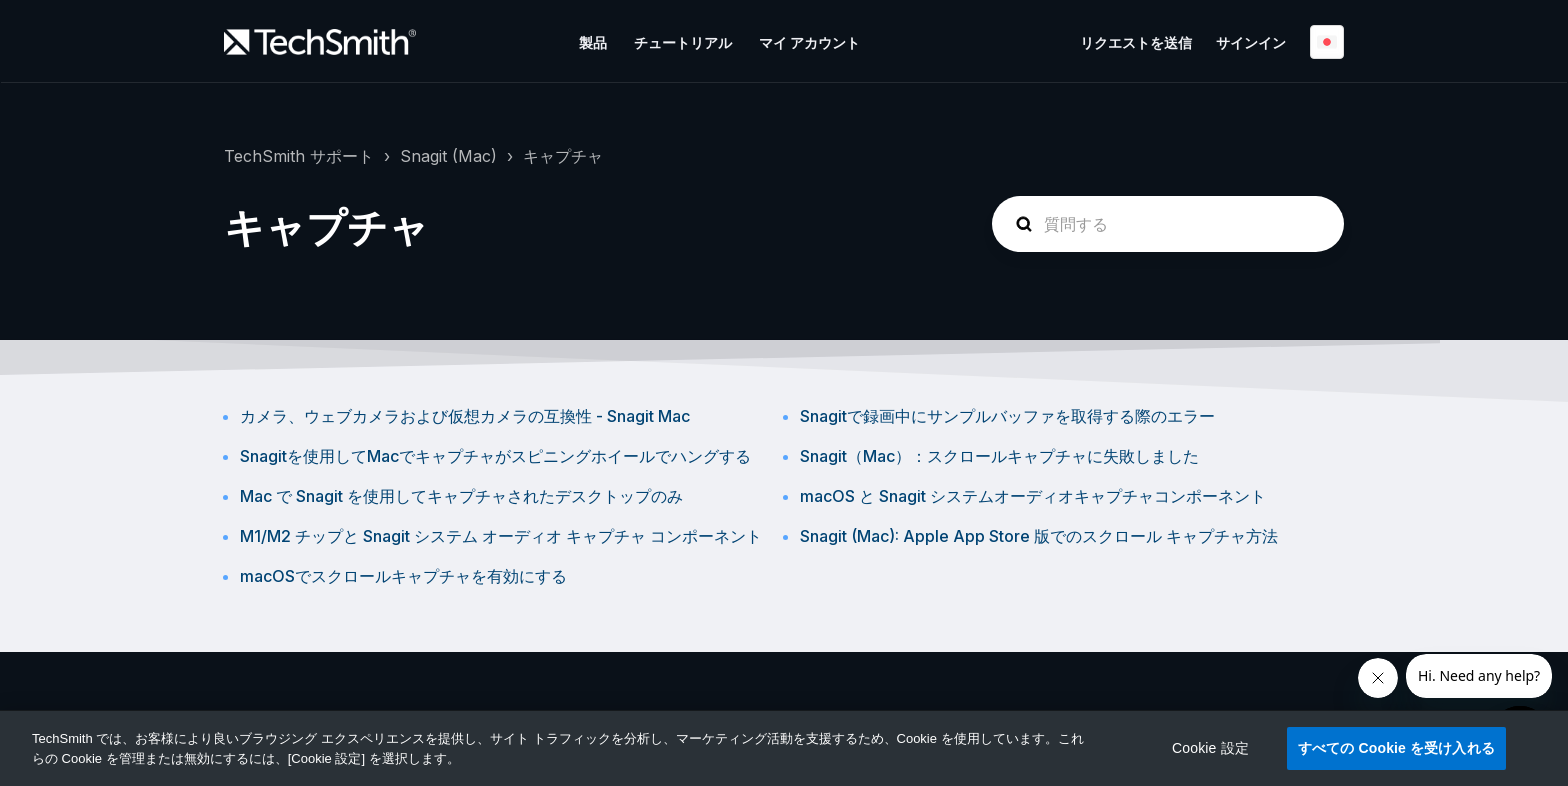 Image resolution: width=1568 pixels, height=786 pixels. Describe the element at coordinates (495, 456) in the screenshot. I see `Snagitを使用してMacでキャプチャがスピニングホイールでハングする` at that location.